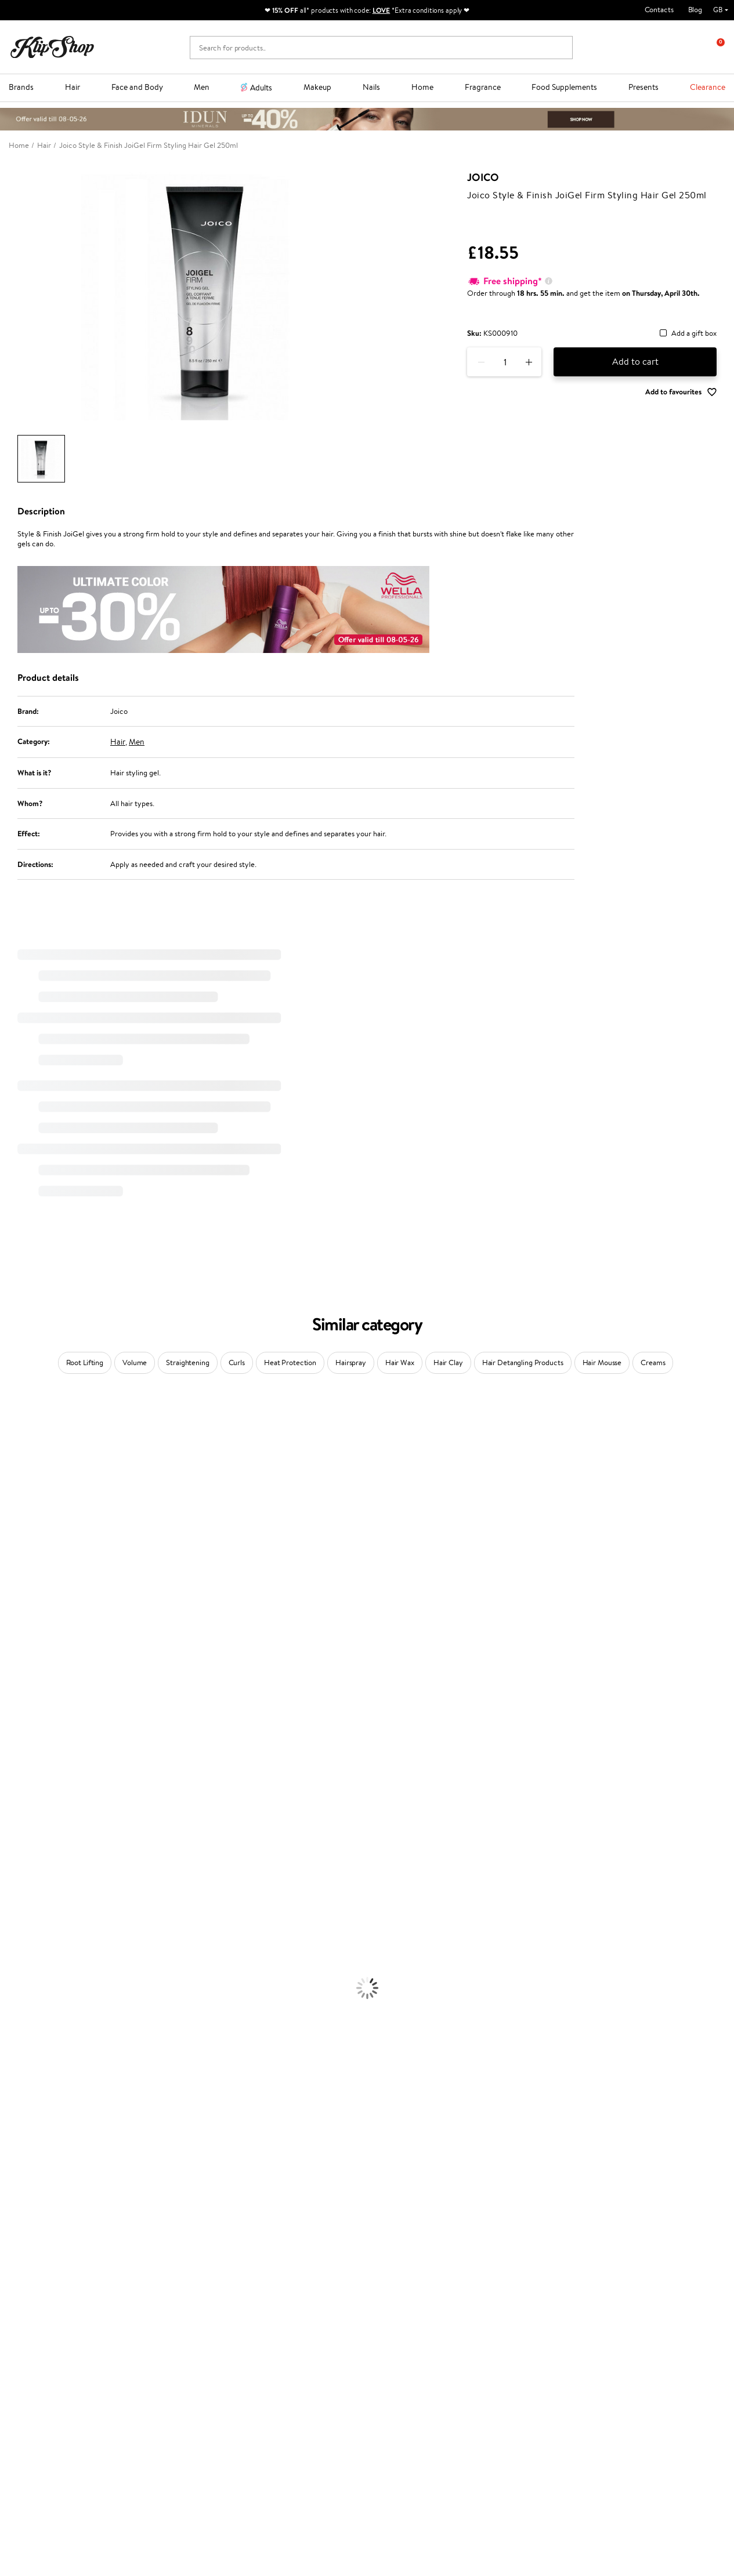 Image resolution: width=734 pixels, height=2576 pixels. Describe the element at coordinates (277, 2271) in the screenshot. I see `Promotions` at that location.